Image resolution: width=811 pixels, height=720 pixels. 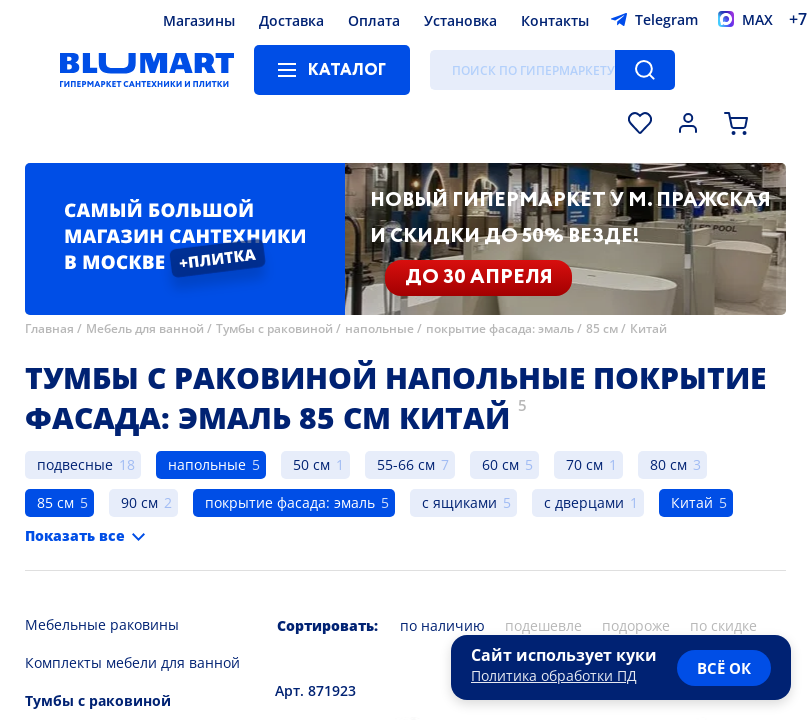 What do you see at coordinates (602, 328) in the screenshot?
I see `85 см` at bounding box center [602, 328].